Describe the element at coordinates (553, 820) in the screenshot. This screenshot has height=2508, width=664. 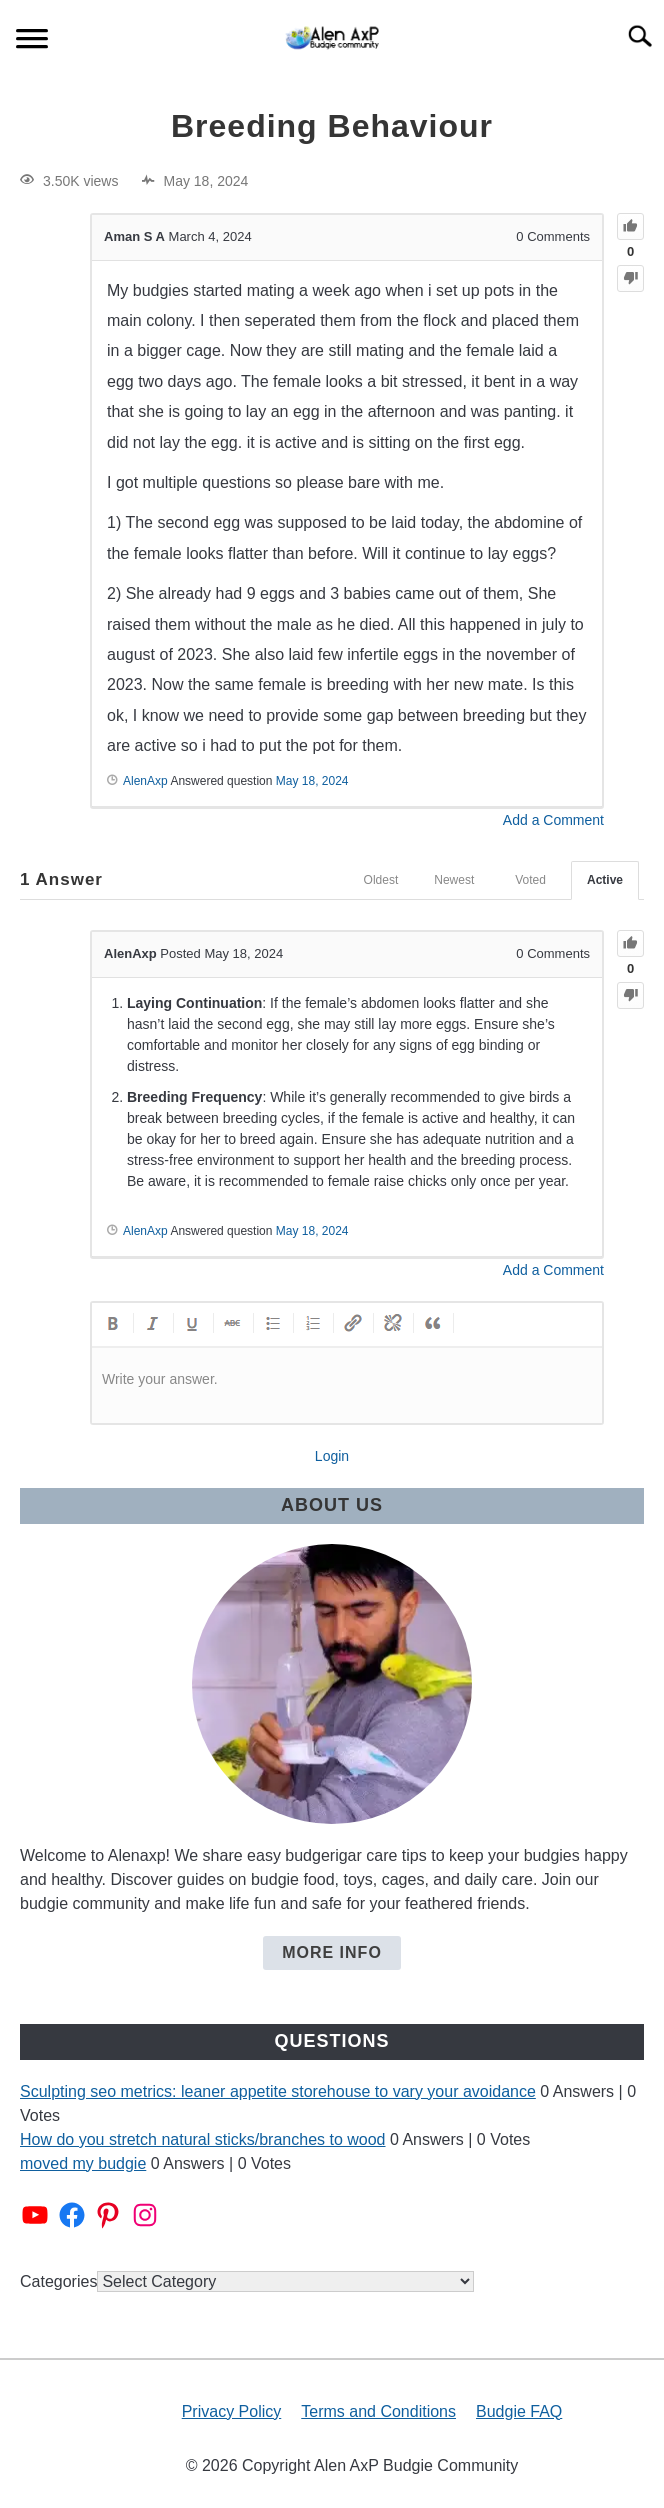
I see `Add a Comment` at that location.